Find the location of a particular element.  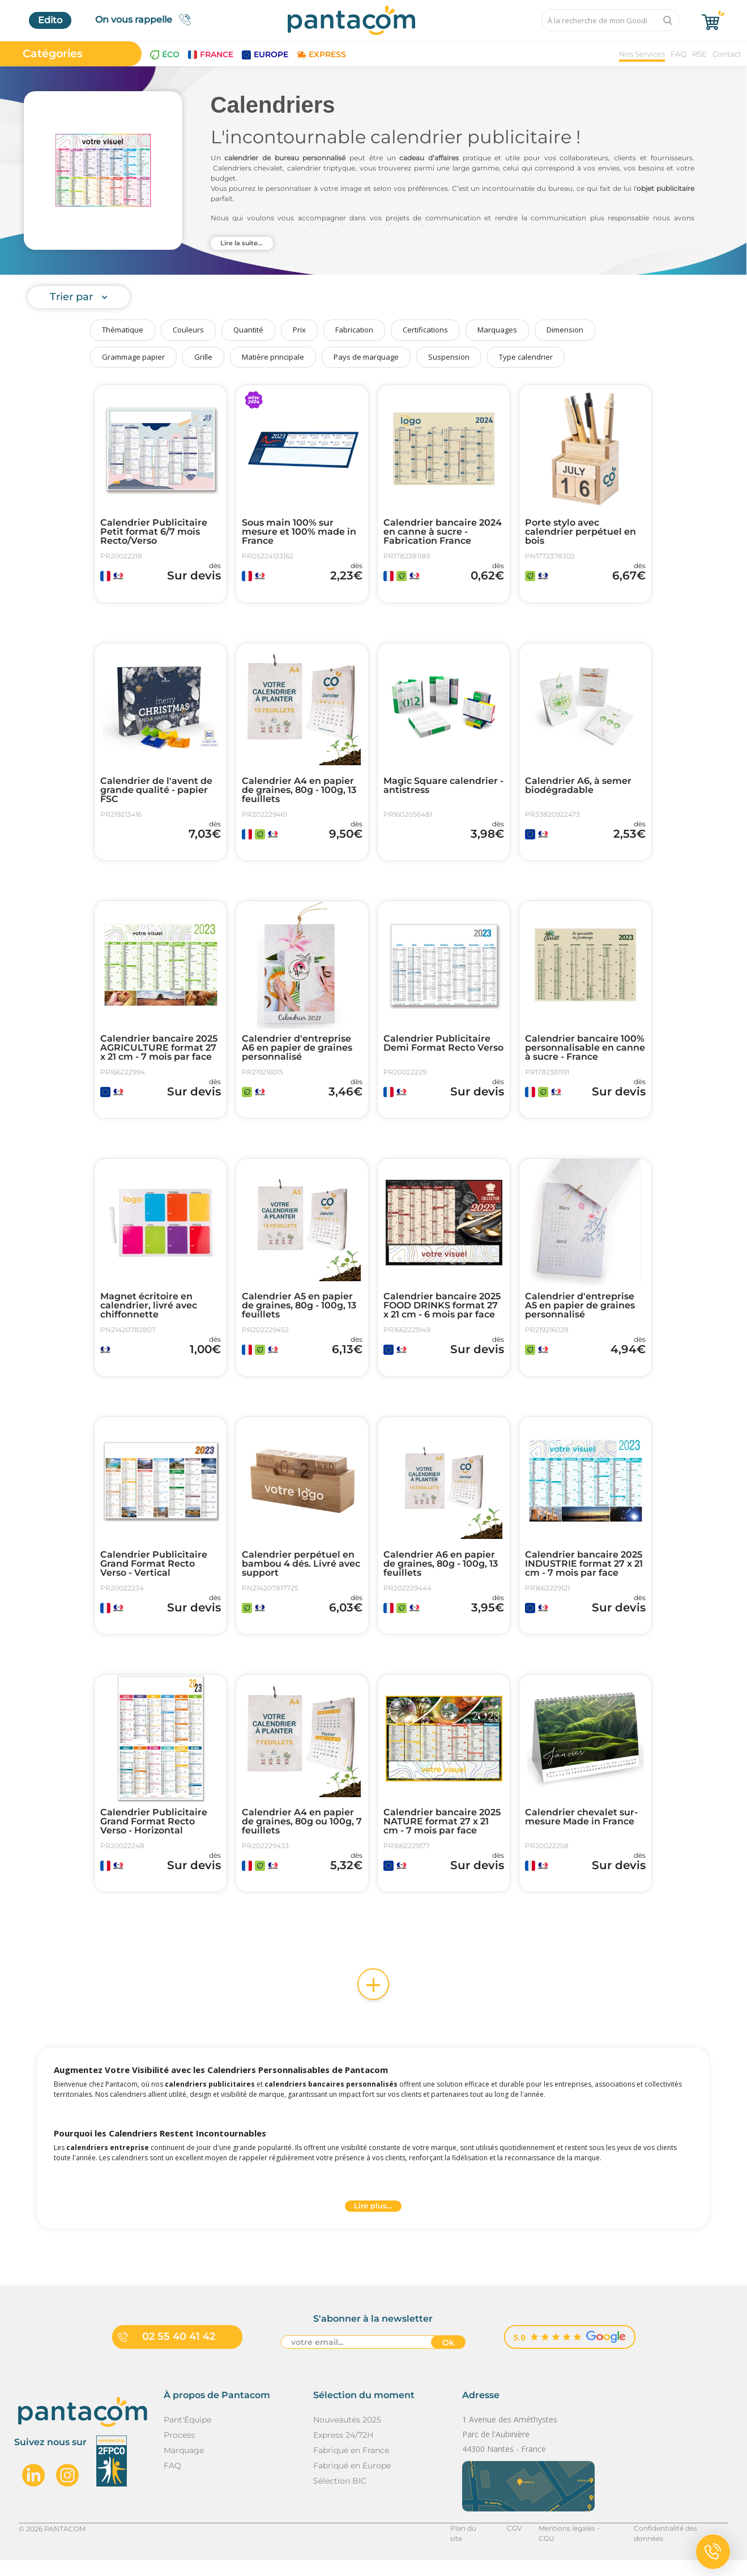

Calendrier d'entreprise A5 en papier de graines personnalisé is located at coordinates (580, 1313).